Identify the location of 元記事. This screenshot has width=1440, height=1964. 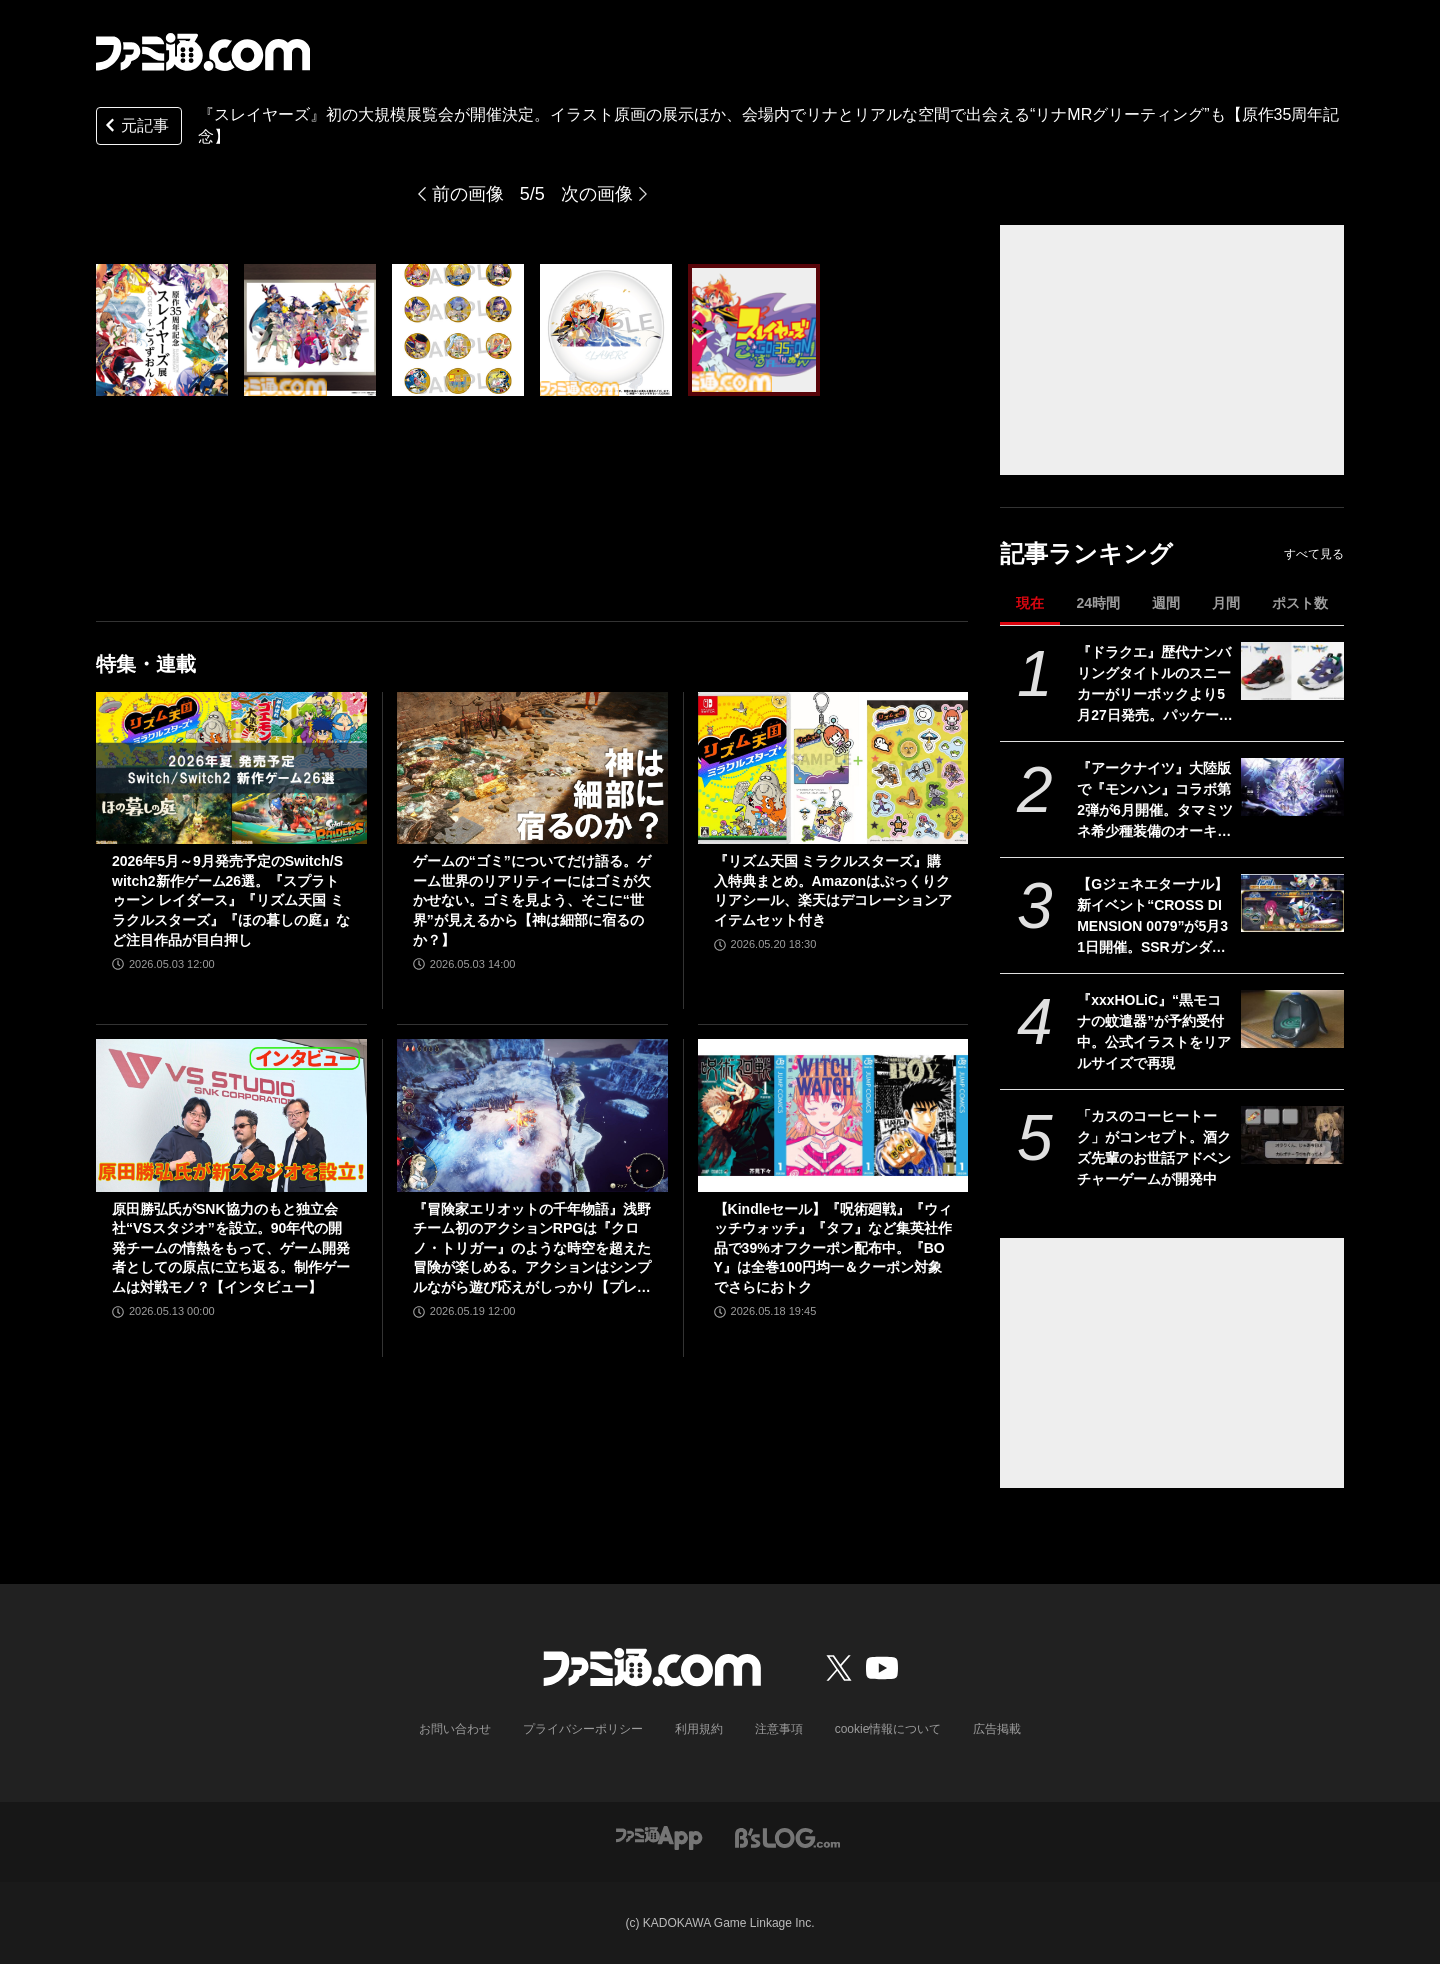
(135, 127).